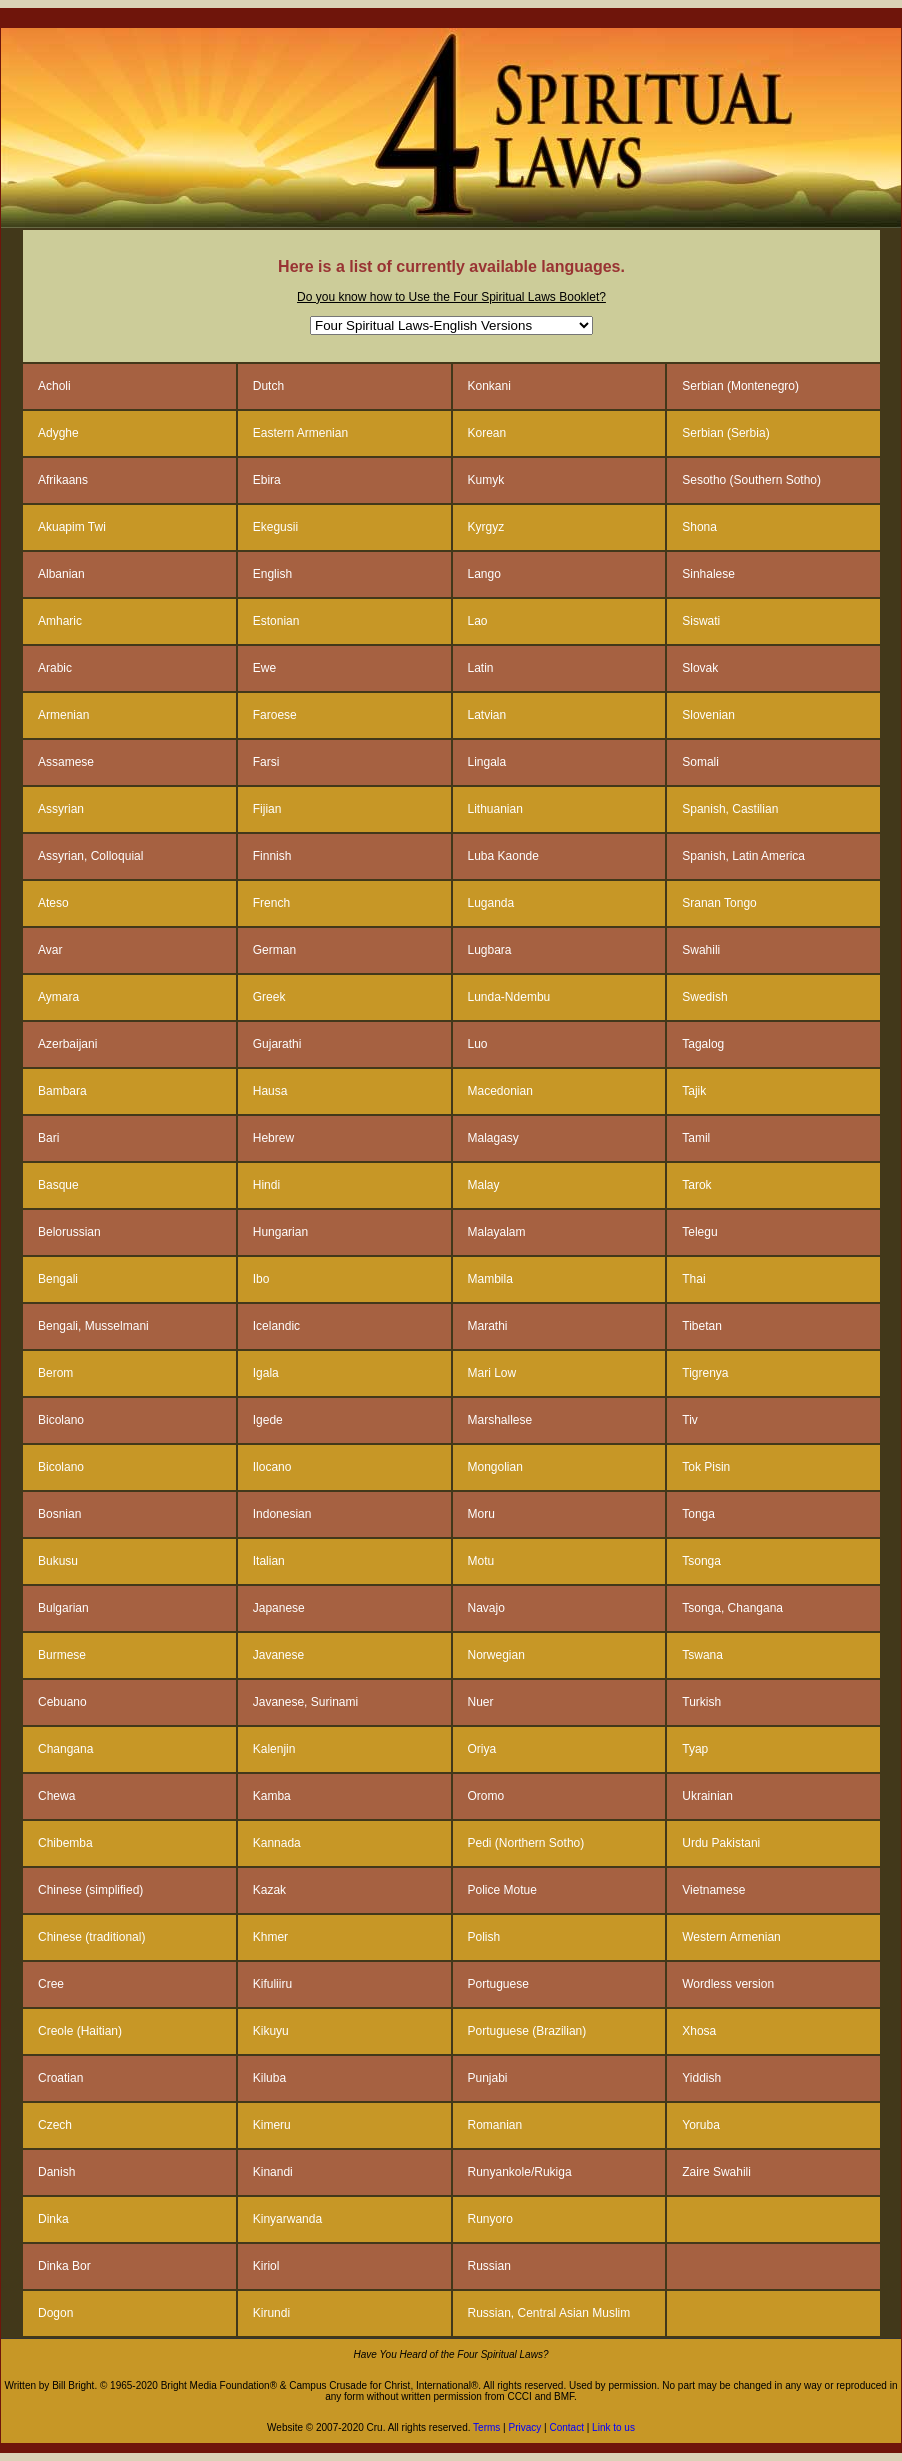 This screenshot has width=902, height=2461. What do you see at coordinates (58, 997) in the screenshot?
I see `Aymara` at bounding box center [58, 997].